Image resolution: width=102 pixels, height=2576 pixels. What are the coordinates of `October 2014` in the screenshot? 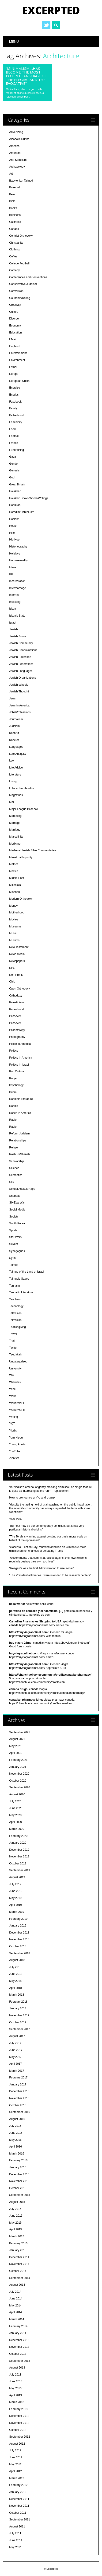 It's located at (17, 2271).